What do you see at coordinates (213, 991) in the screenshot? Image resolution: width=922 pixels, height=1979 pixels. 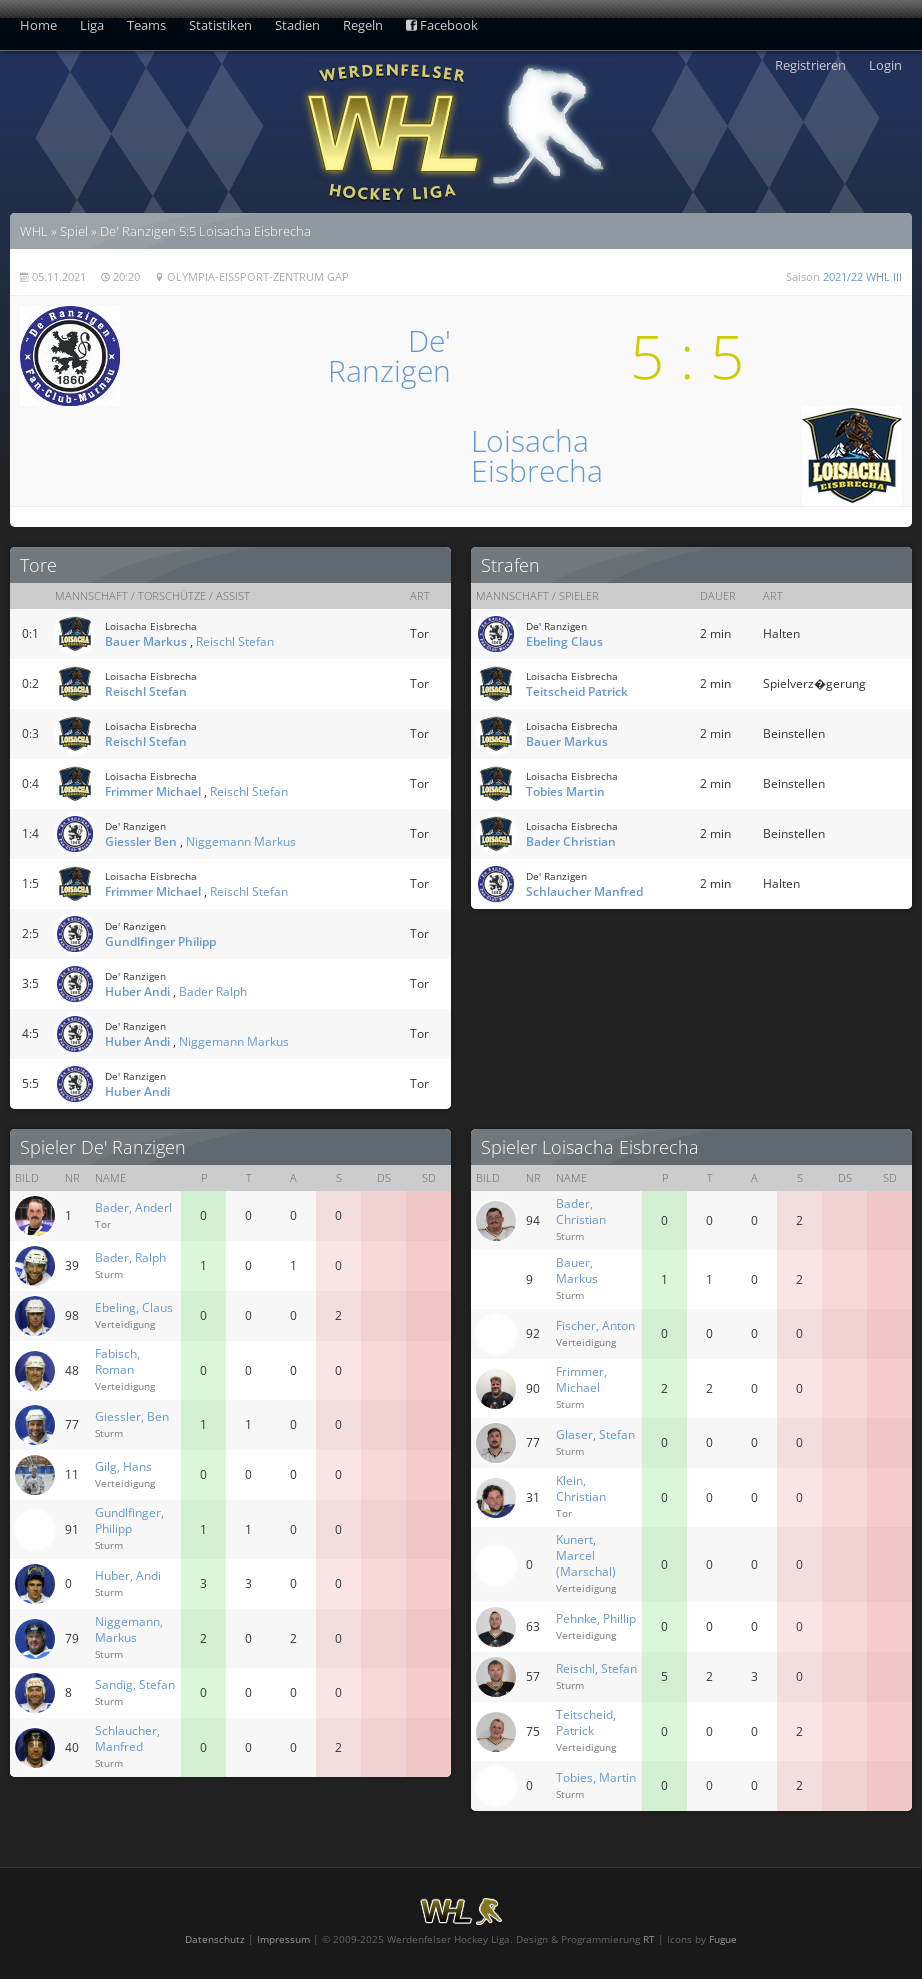 I see `Bader Ralph` at bounding box center [213, 991].